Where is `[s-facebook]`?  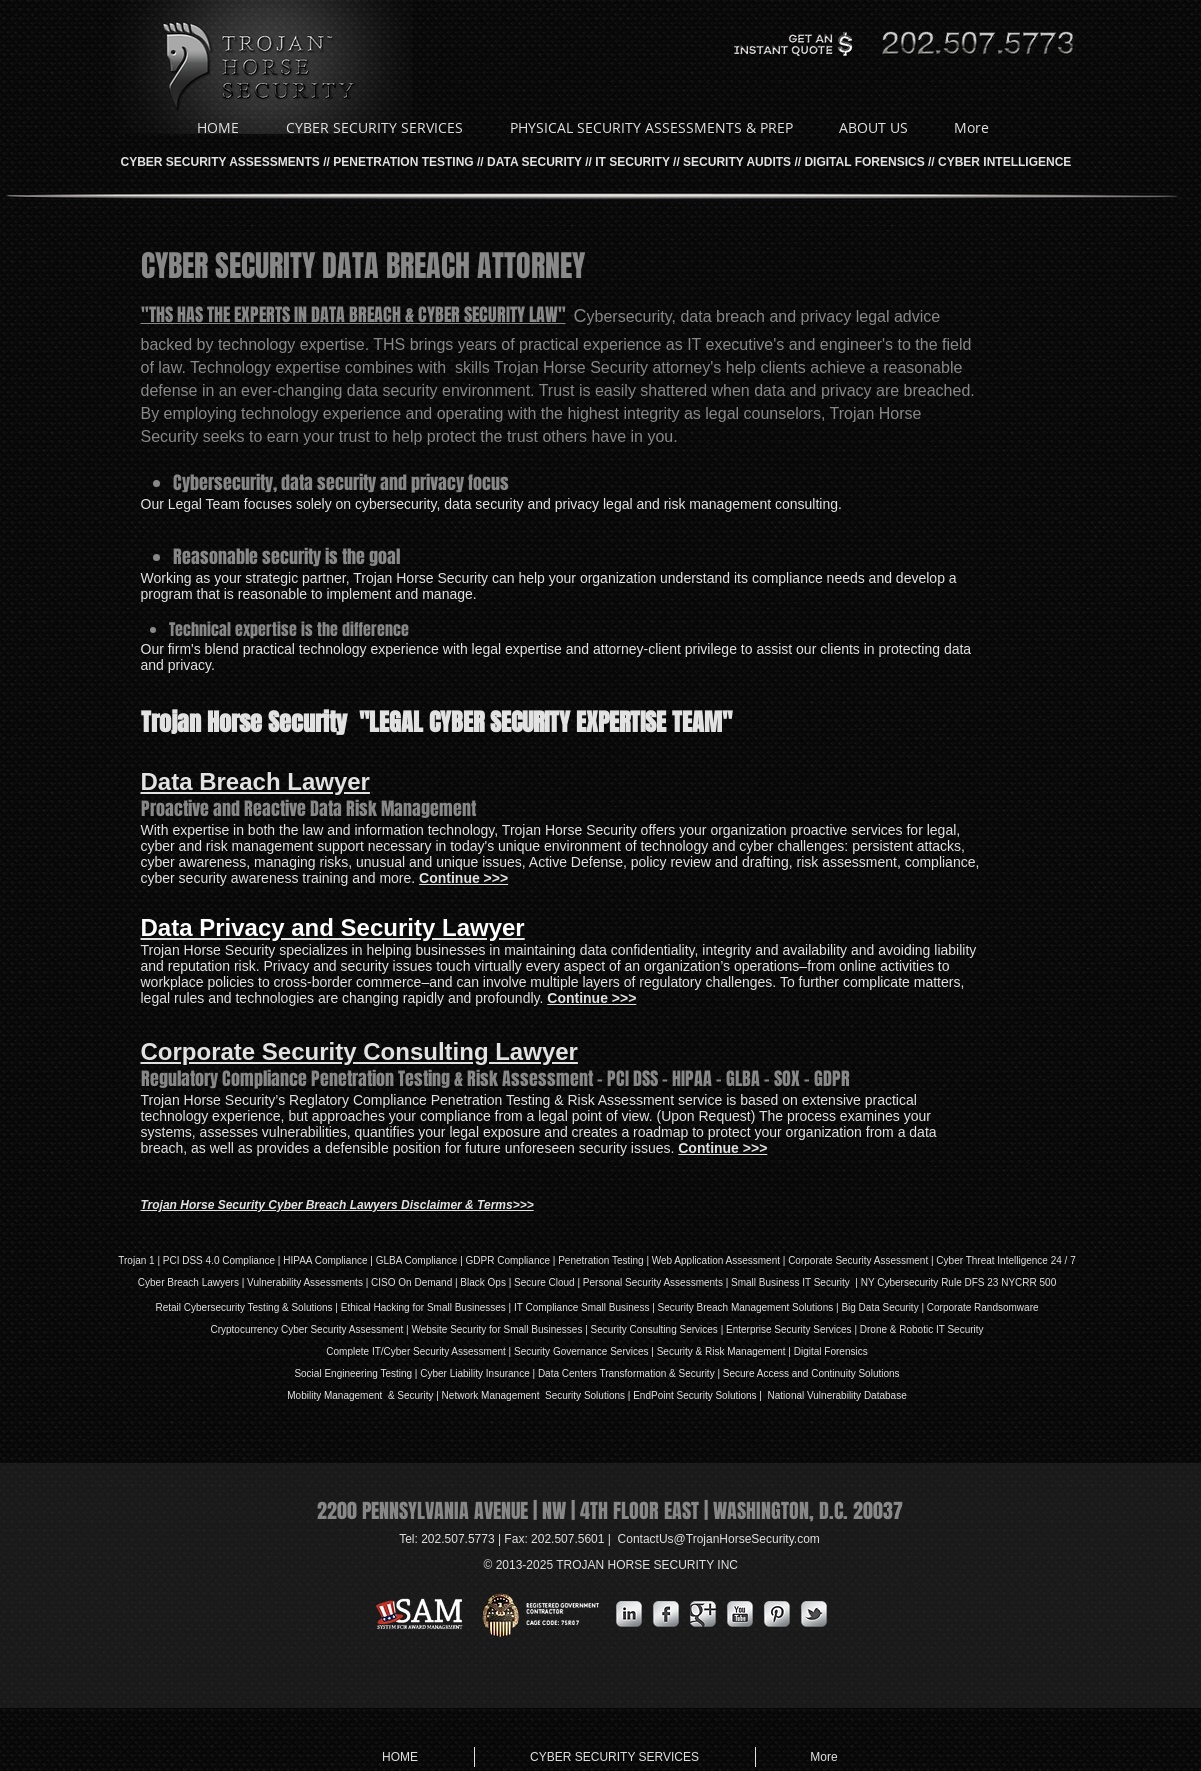
[s-facebook] is located at coordinates (666, 1614).